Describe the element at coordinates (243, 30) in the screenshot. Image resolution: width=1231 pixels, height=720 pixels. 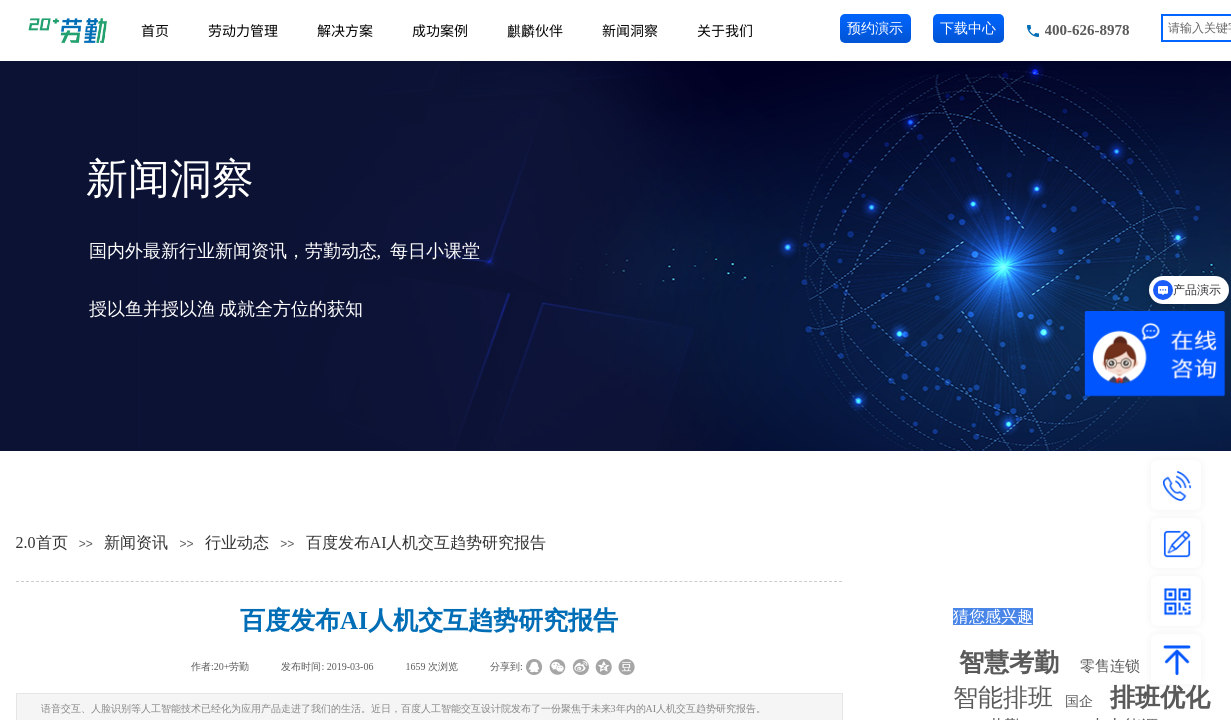
I see `劳动力管理` at that location.